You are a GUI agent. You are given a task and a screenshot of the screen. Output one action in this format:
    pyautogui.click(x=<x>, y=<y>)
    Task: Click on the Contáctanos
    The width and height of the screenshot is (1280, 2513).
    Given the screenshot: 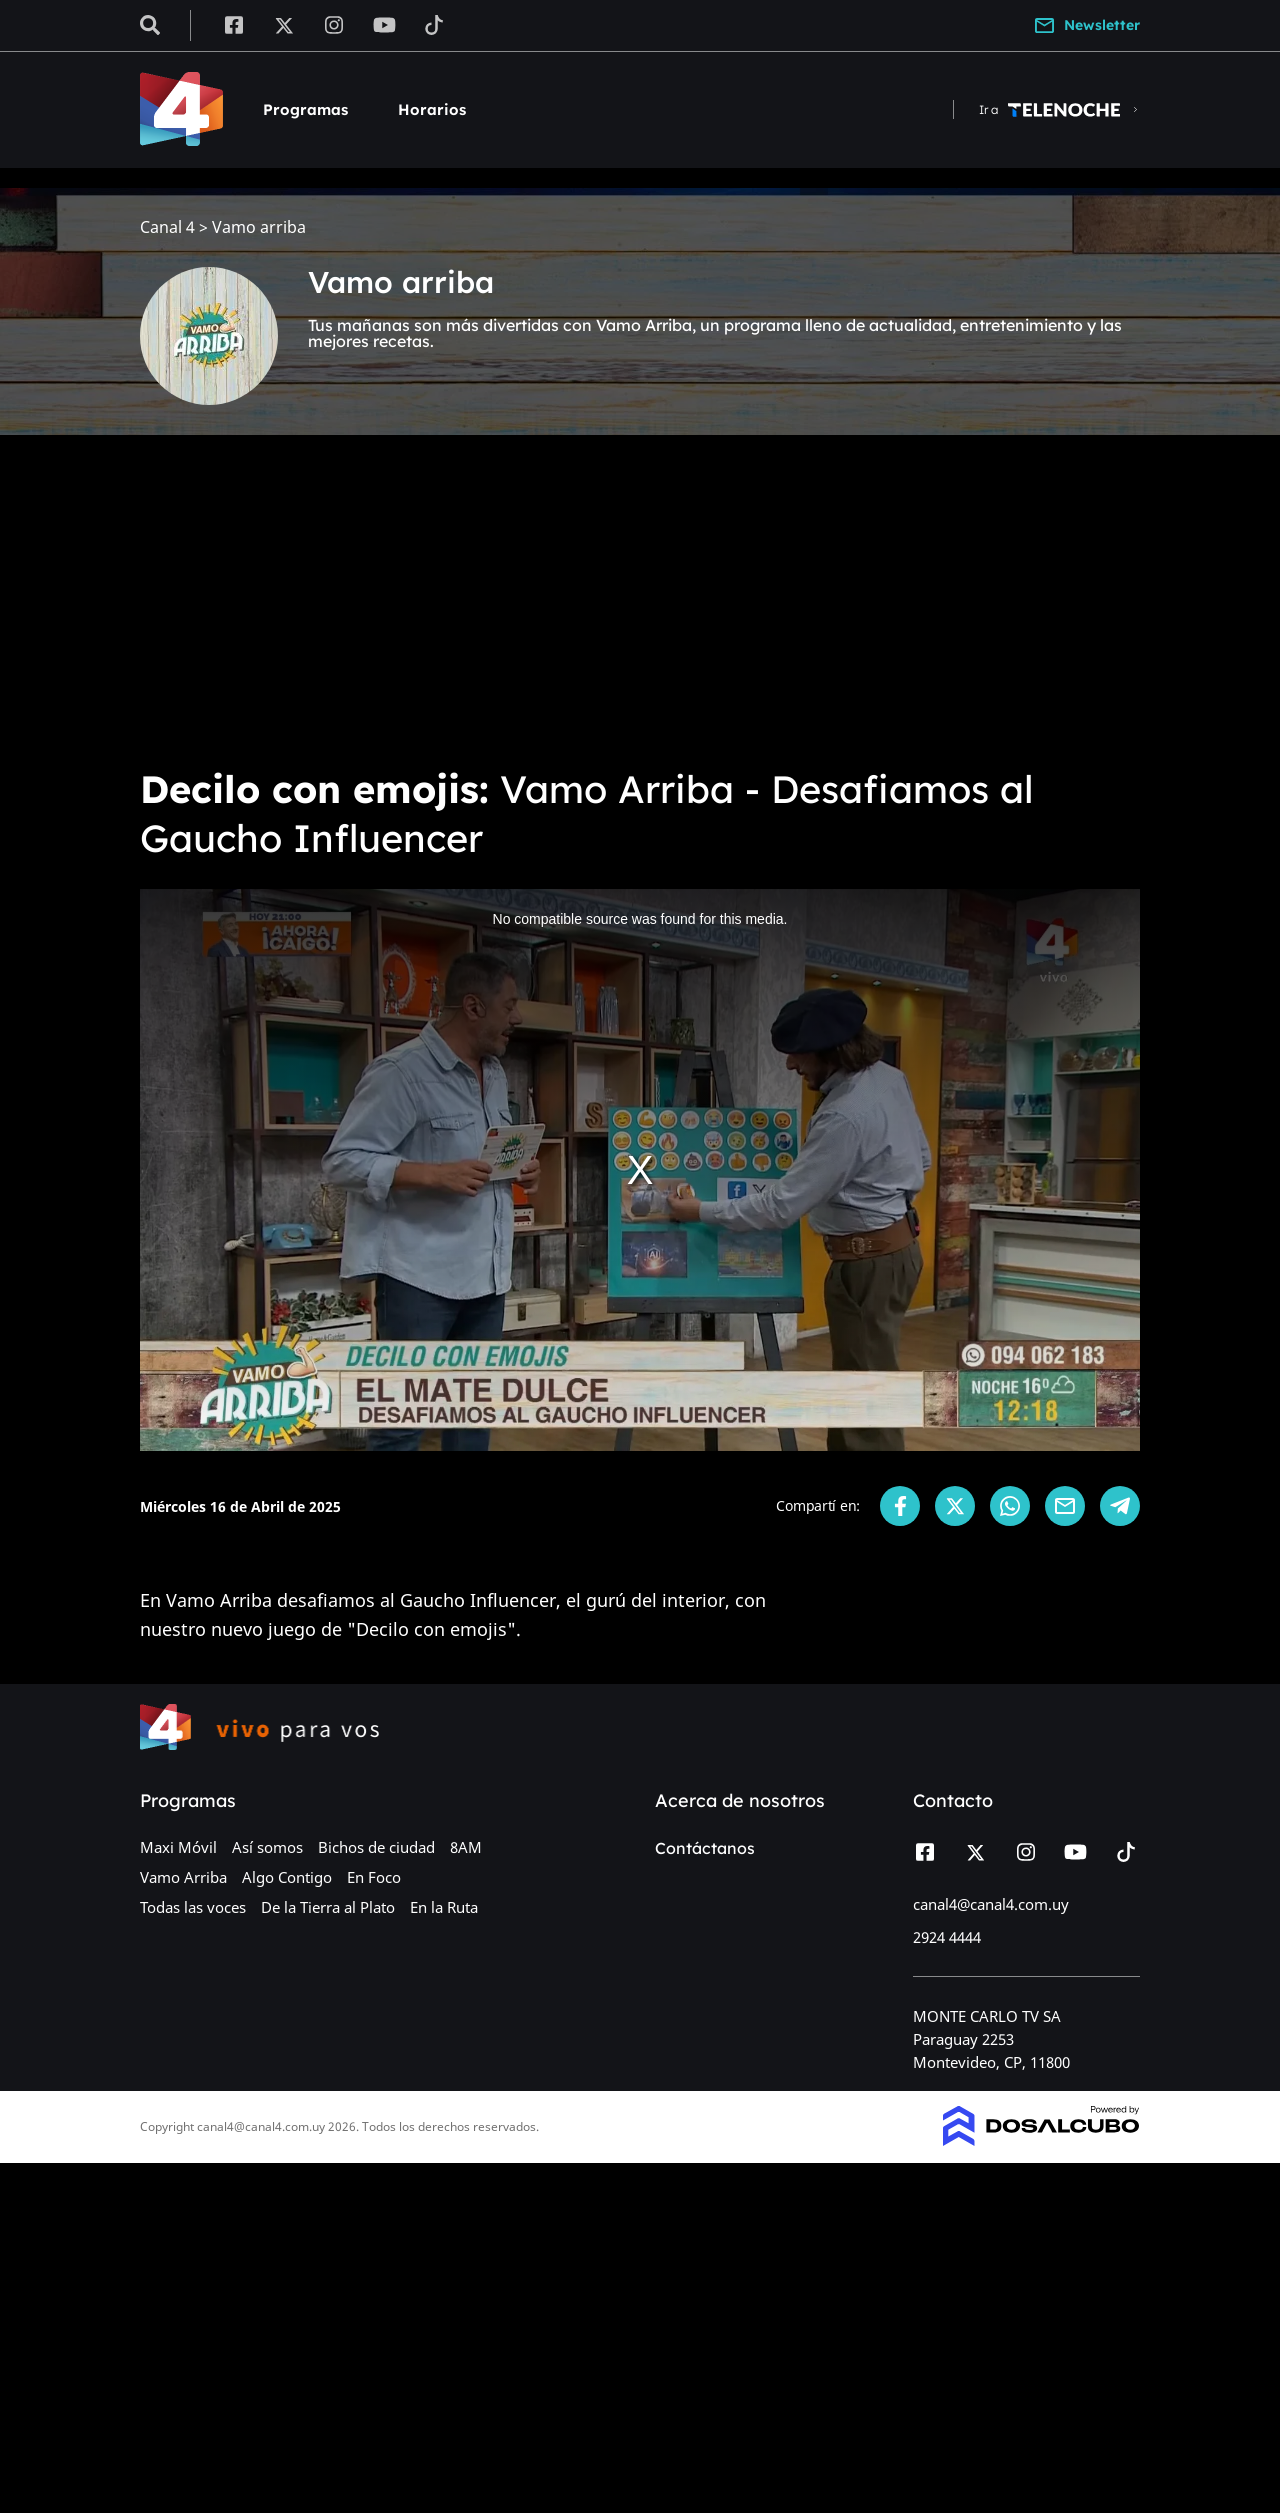 What is the action you would take?
    pyautogui.click(x=705, y=1848)
    